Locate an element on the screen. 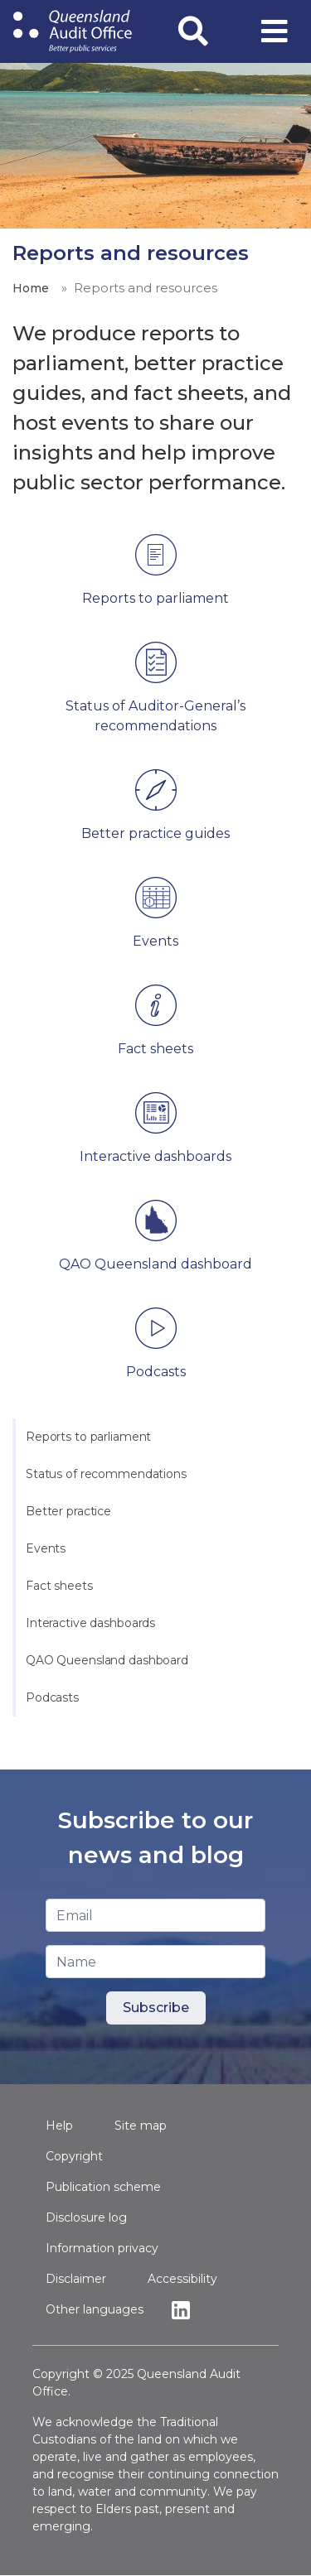 This screenshot has width=311, height=2576. Podcasts is located at coordinates (52, 1697).